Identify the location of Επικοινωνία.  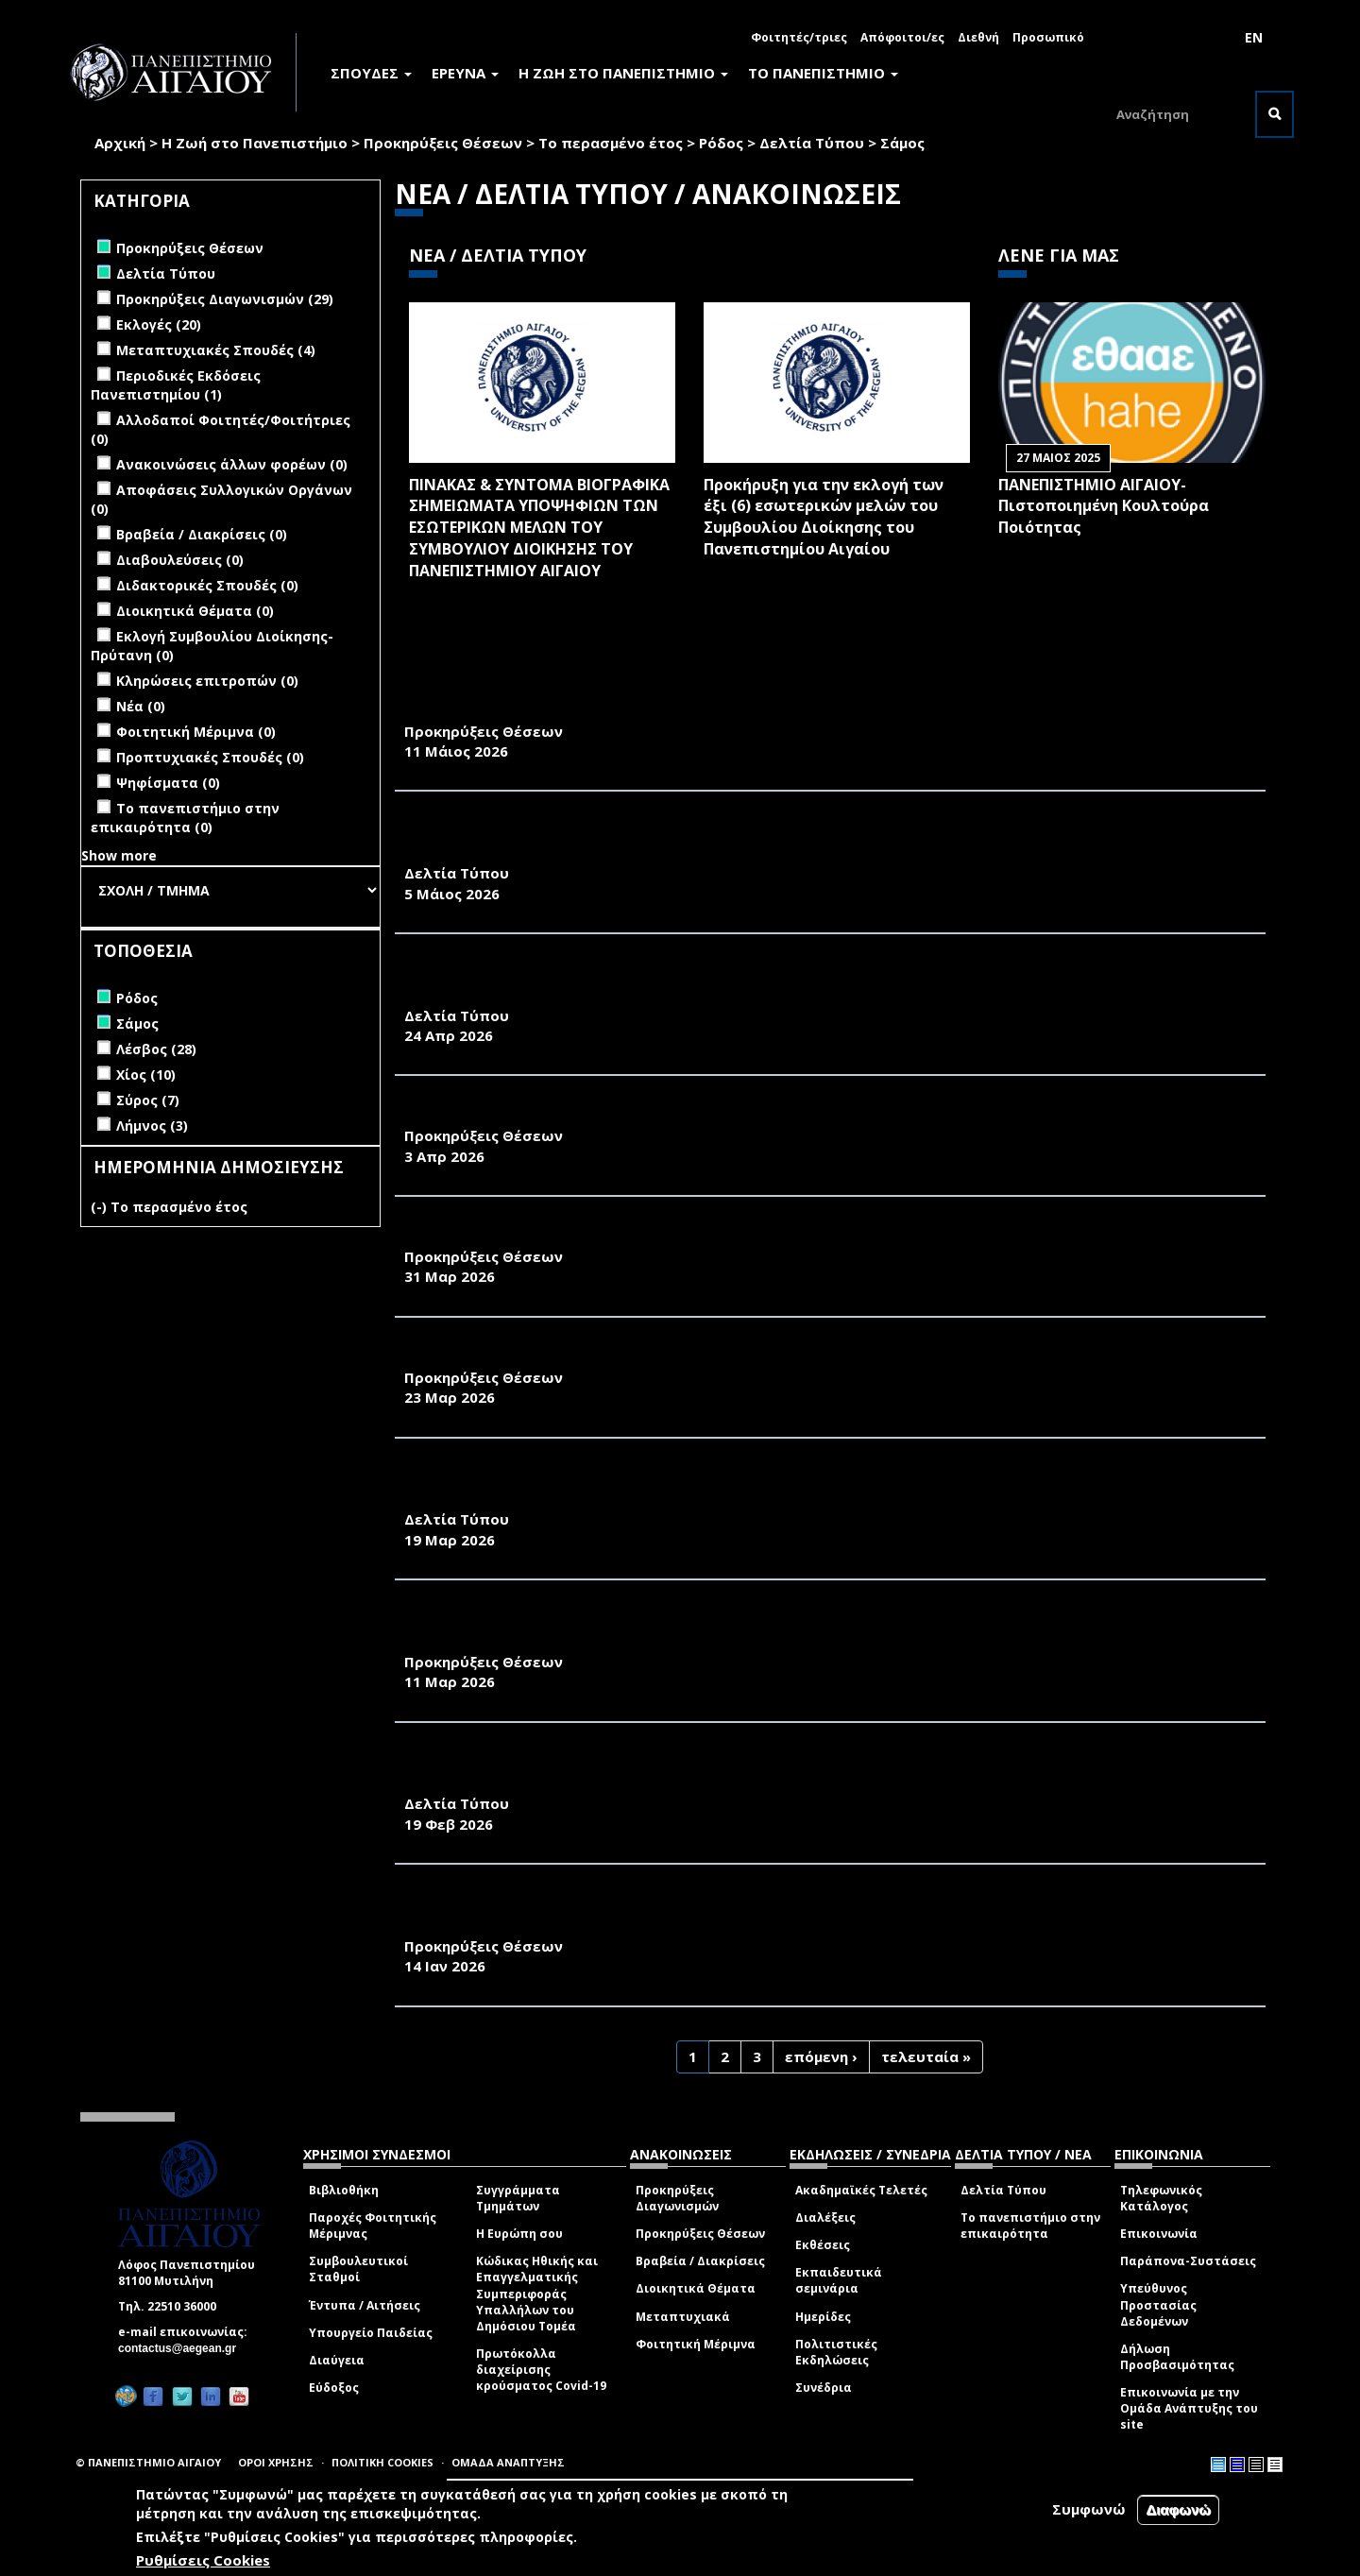
(1159, 2234).